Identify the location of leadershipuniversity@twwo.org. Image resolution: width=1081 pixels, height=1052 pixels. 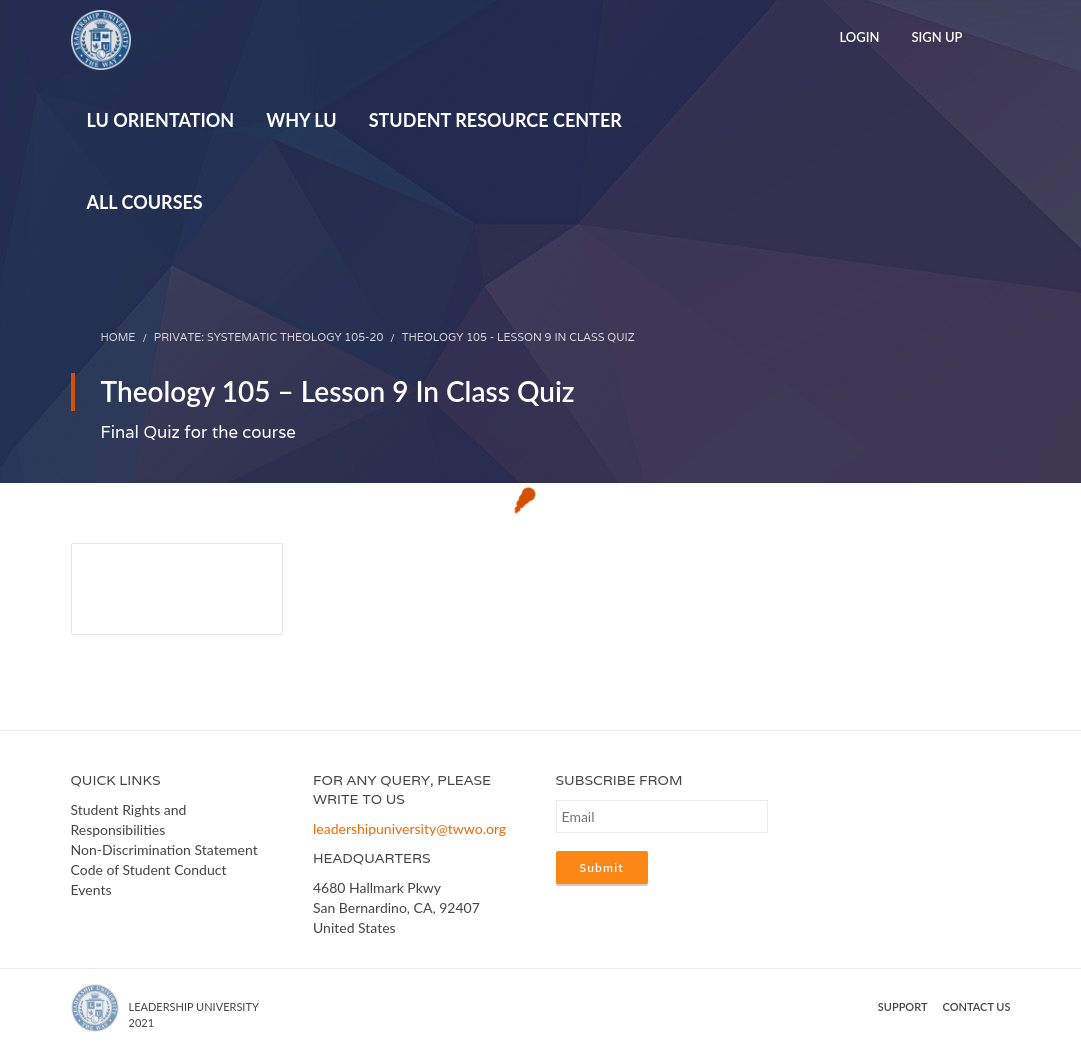
(409, 828).